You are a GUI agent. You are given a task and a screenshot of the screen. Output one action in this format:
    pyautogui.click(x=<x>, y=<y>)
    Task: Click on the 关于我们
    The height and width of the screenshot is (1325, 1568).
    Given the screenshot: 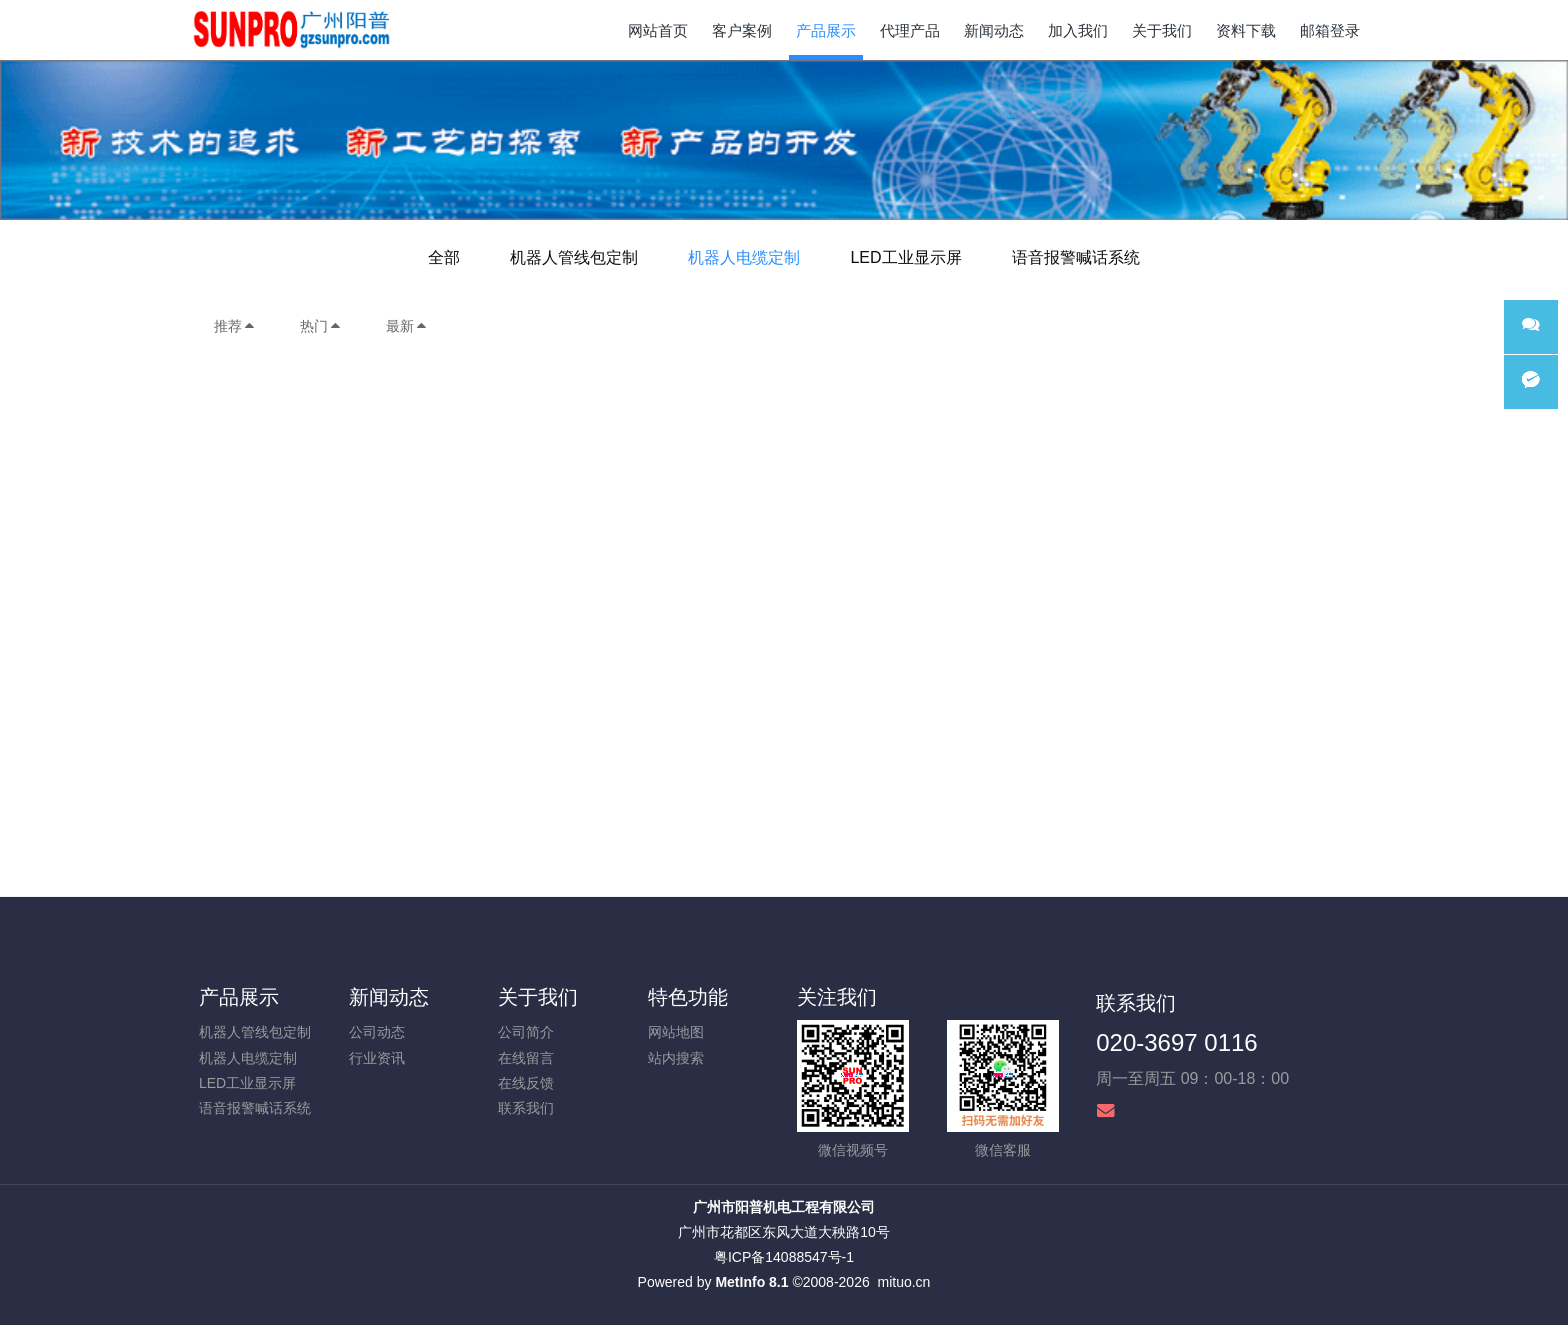 What is the action you would take?
    pyautogui.click(x=538, y=997)
    